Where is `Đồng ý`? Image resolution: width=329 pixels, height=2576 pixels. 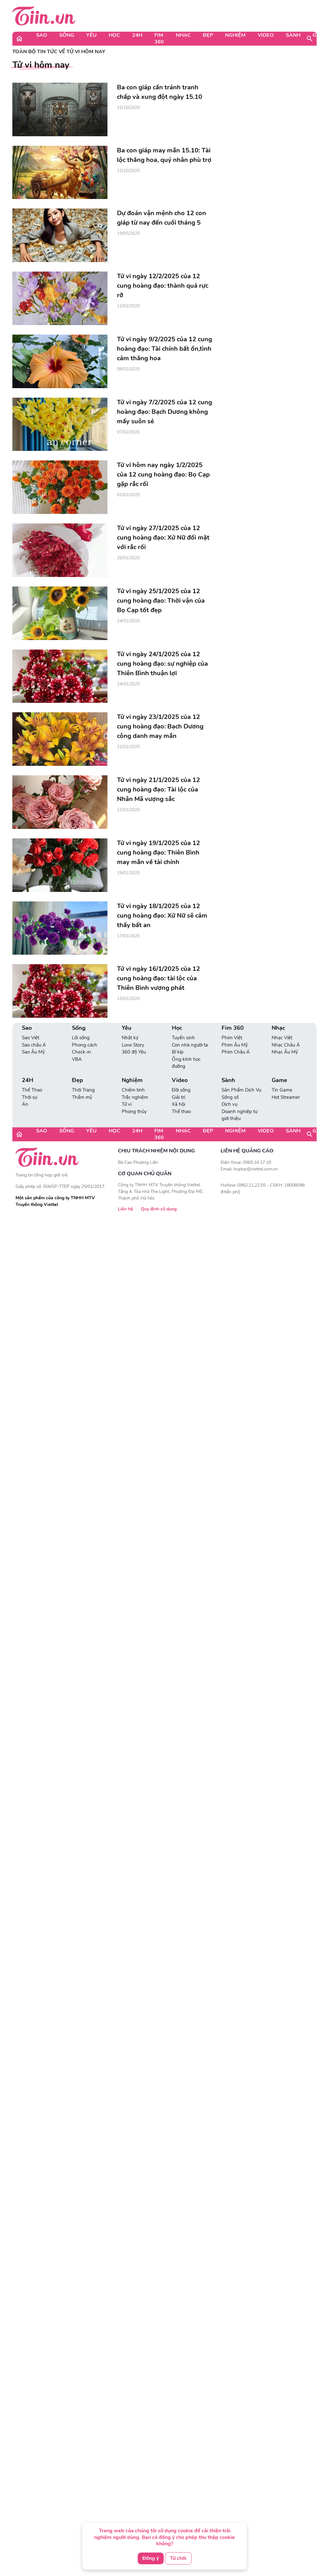
Đồng ý is located at coordinates (150, 2558).